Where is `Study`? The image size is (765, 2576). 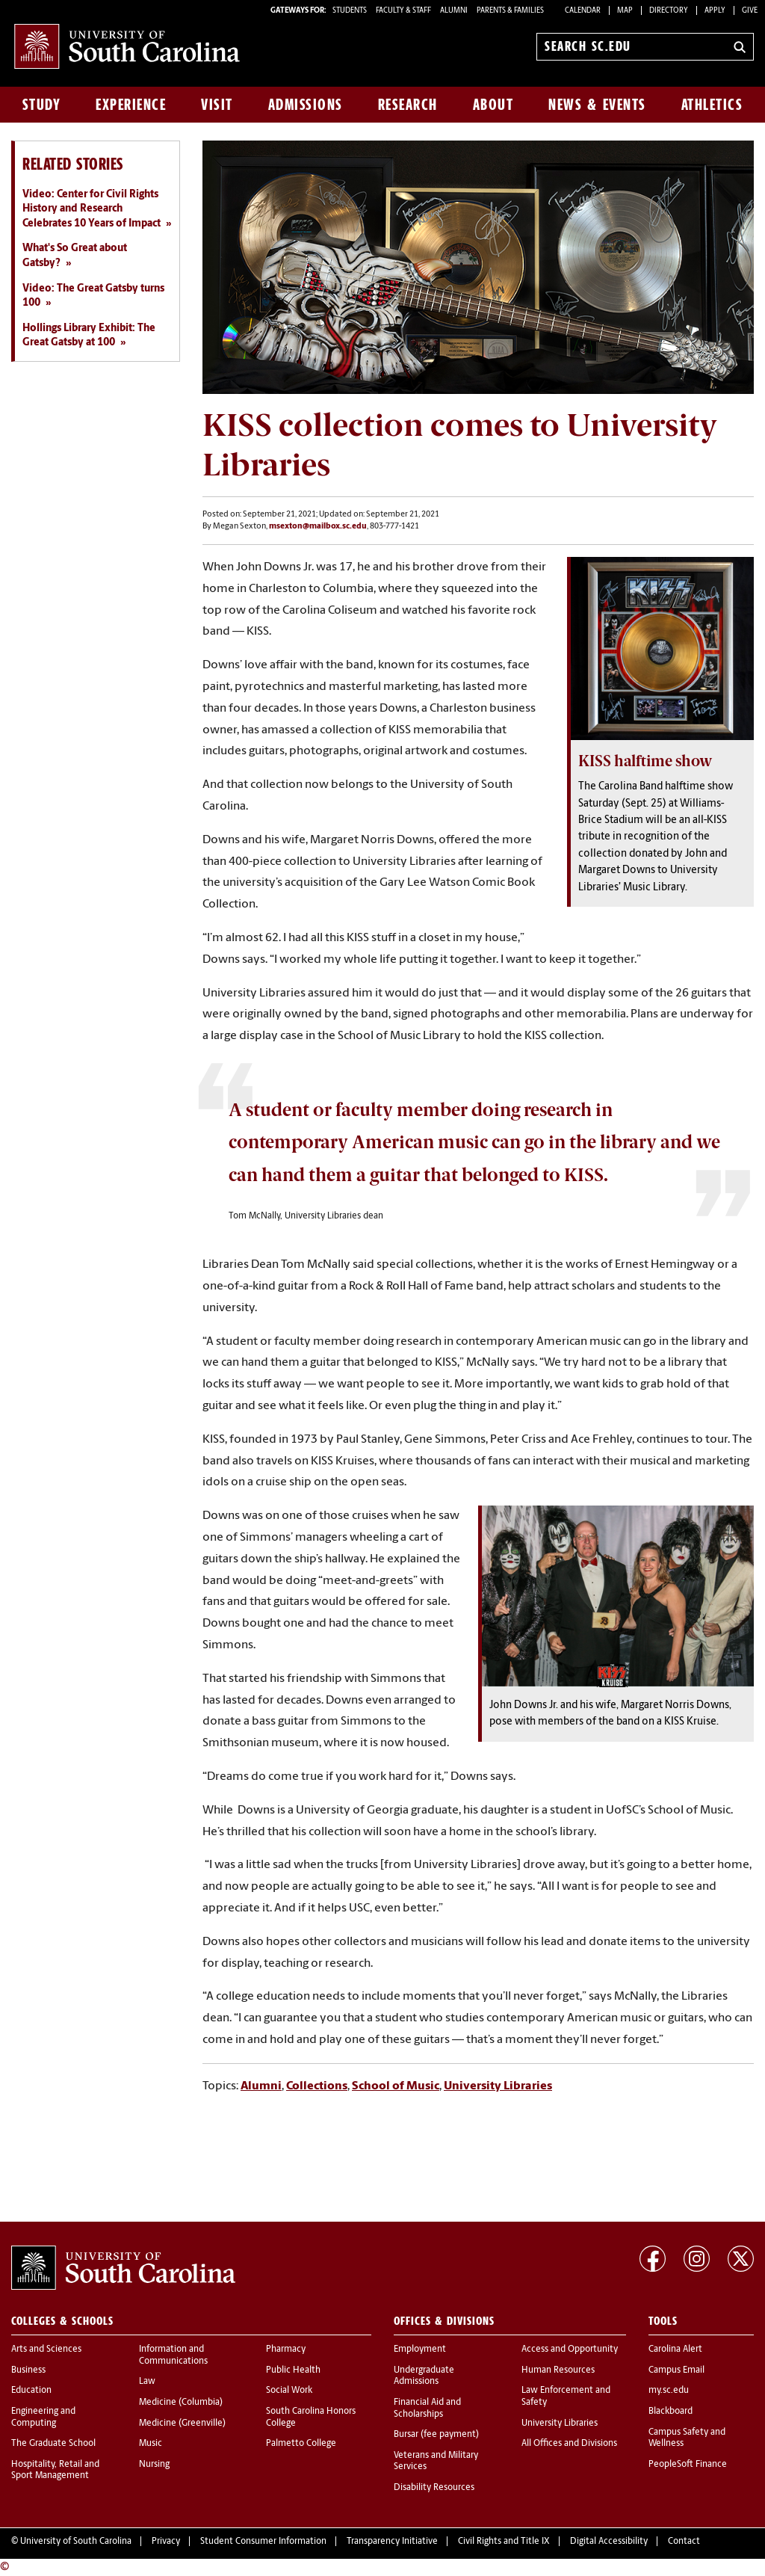 Study is located at coordinates (41, 105).